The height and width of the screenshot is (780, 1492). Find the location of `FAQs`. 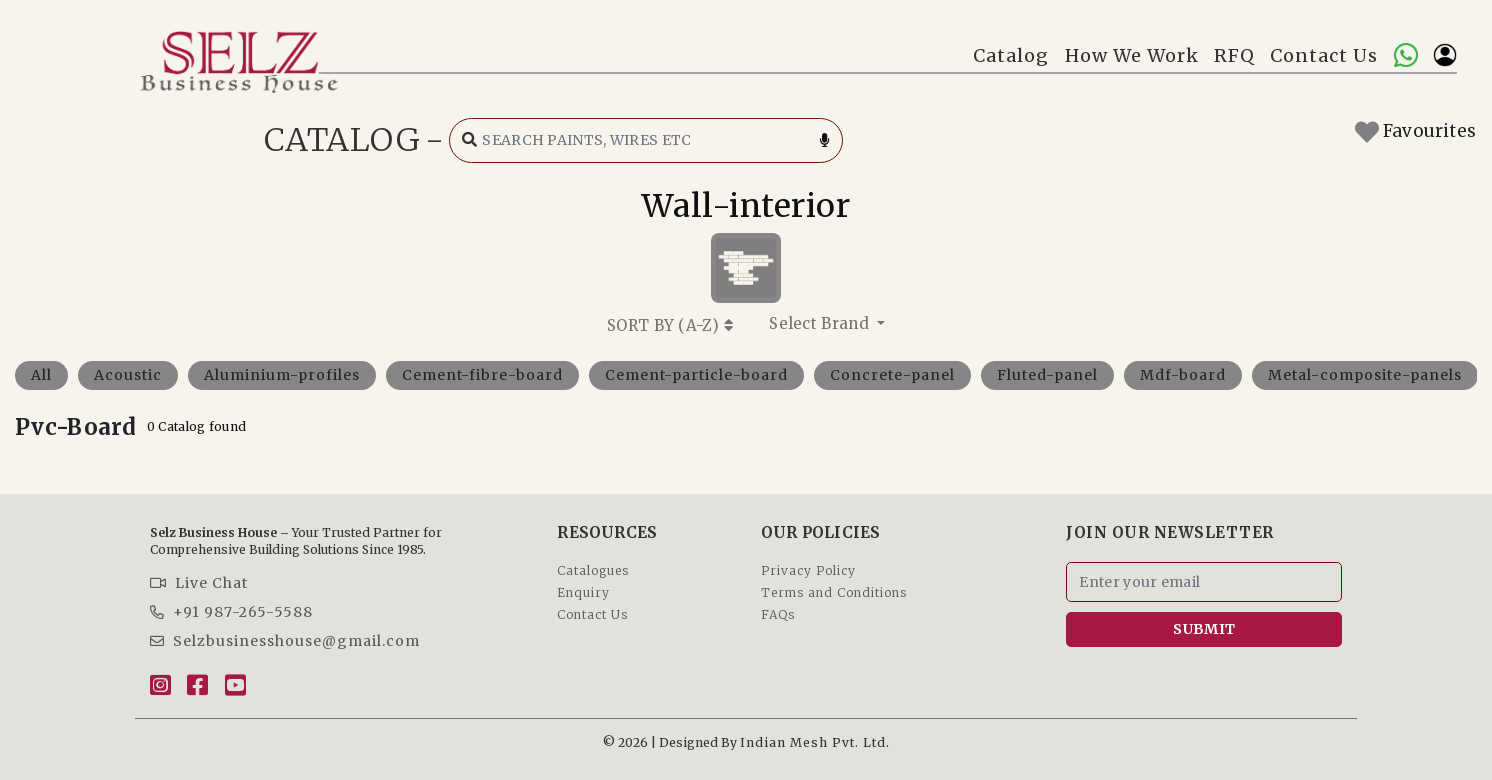

FAQs is located at coordinates (778, 614).